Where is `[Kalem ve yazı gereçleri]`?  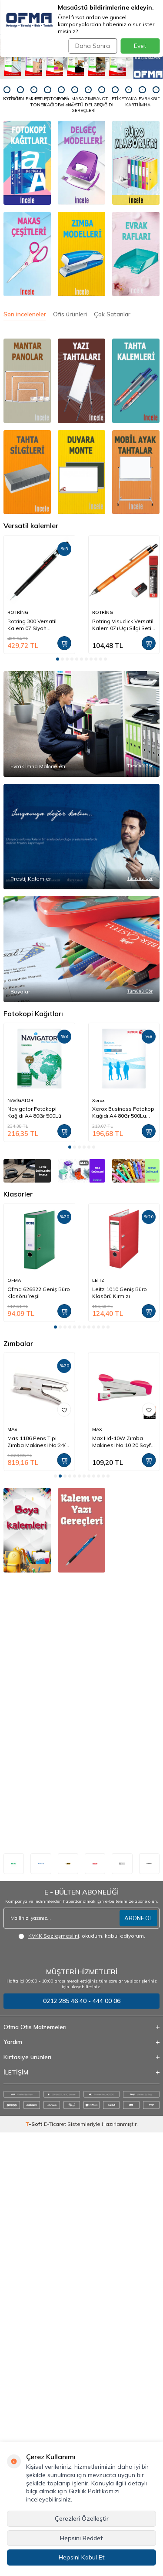
[Kalem ve yazı gereçleri] is located at coordinates (81, 2020).